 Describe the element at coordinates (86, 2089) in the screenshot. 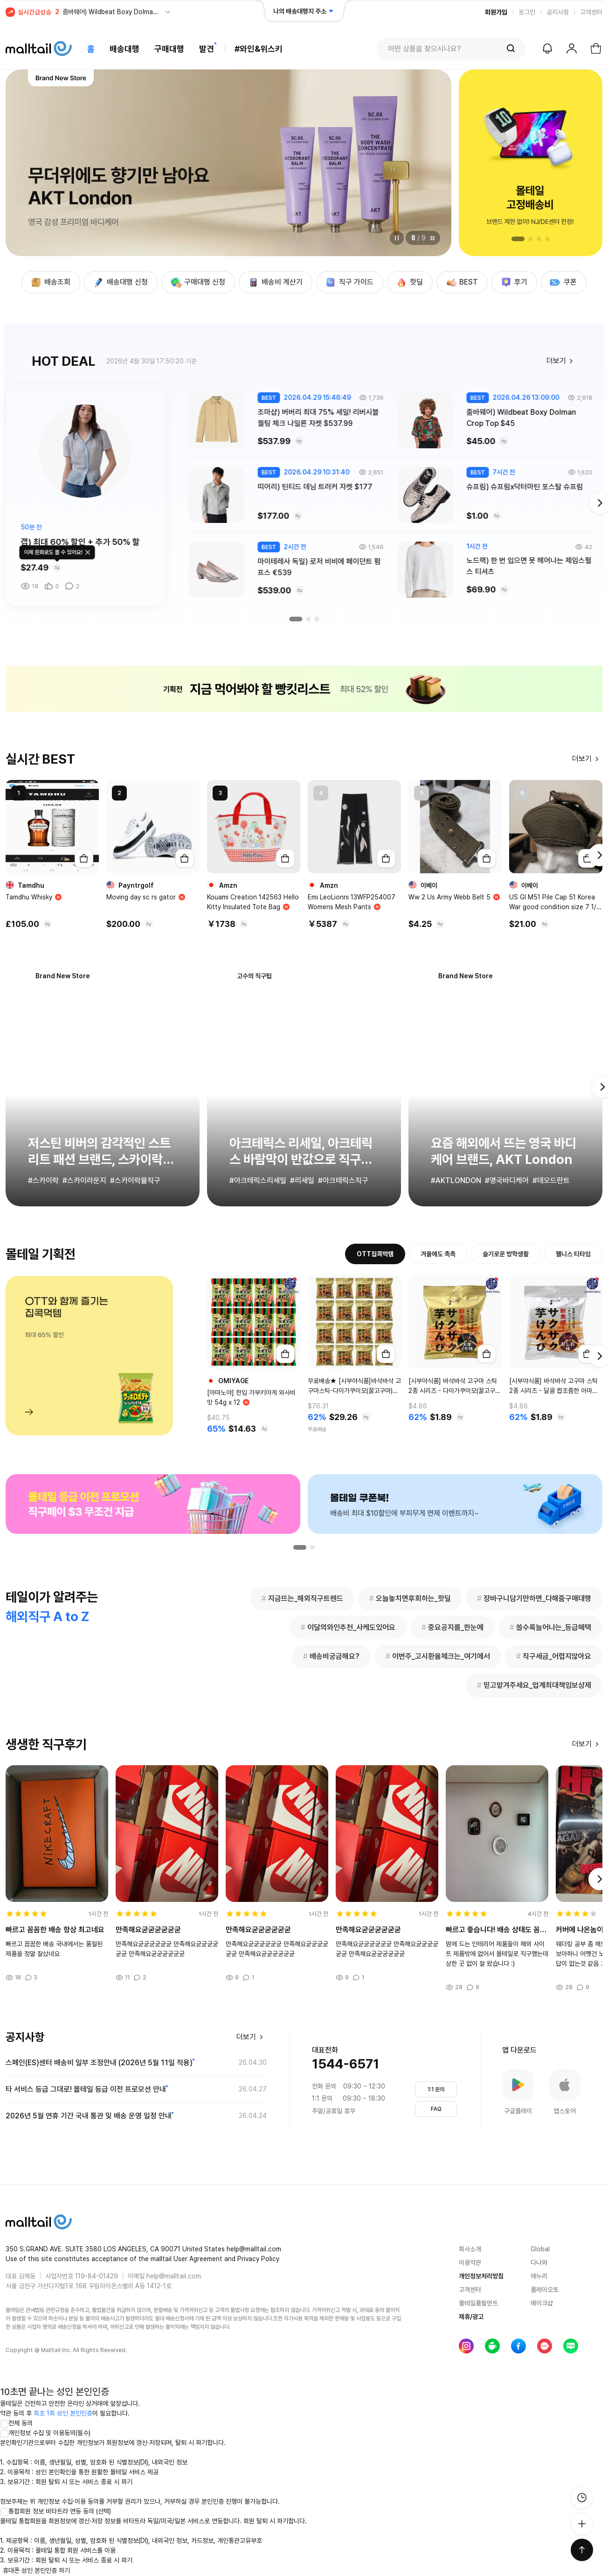

I see `타 서비스 등급 그대로! 몰테일 등급 이전 프로모션 안내` at that location.